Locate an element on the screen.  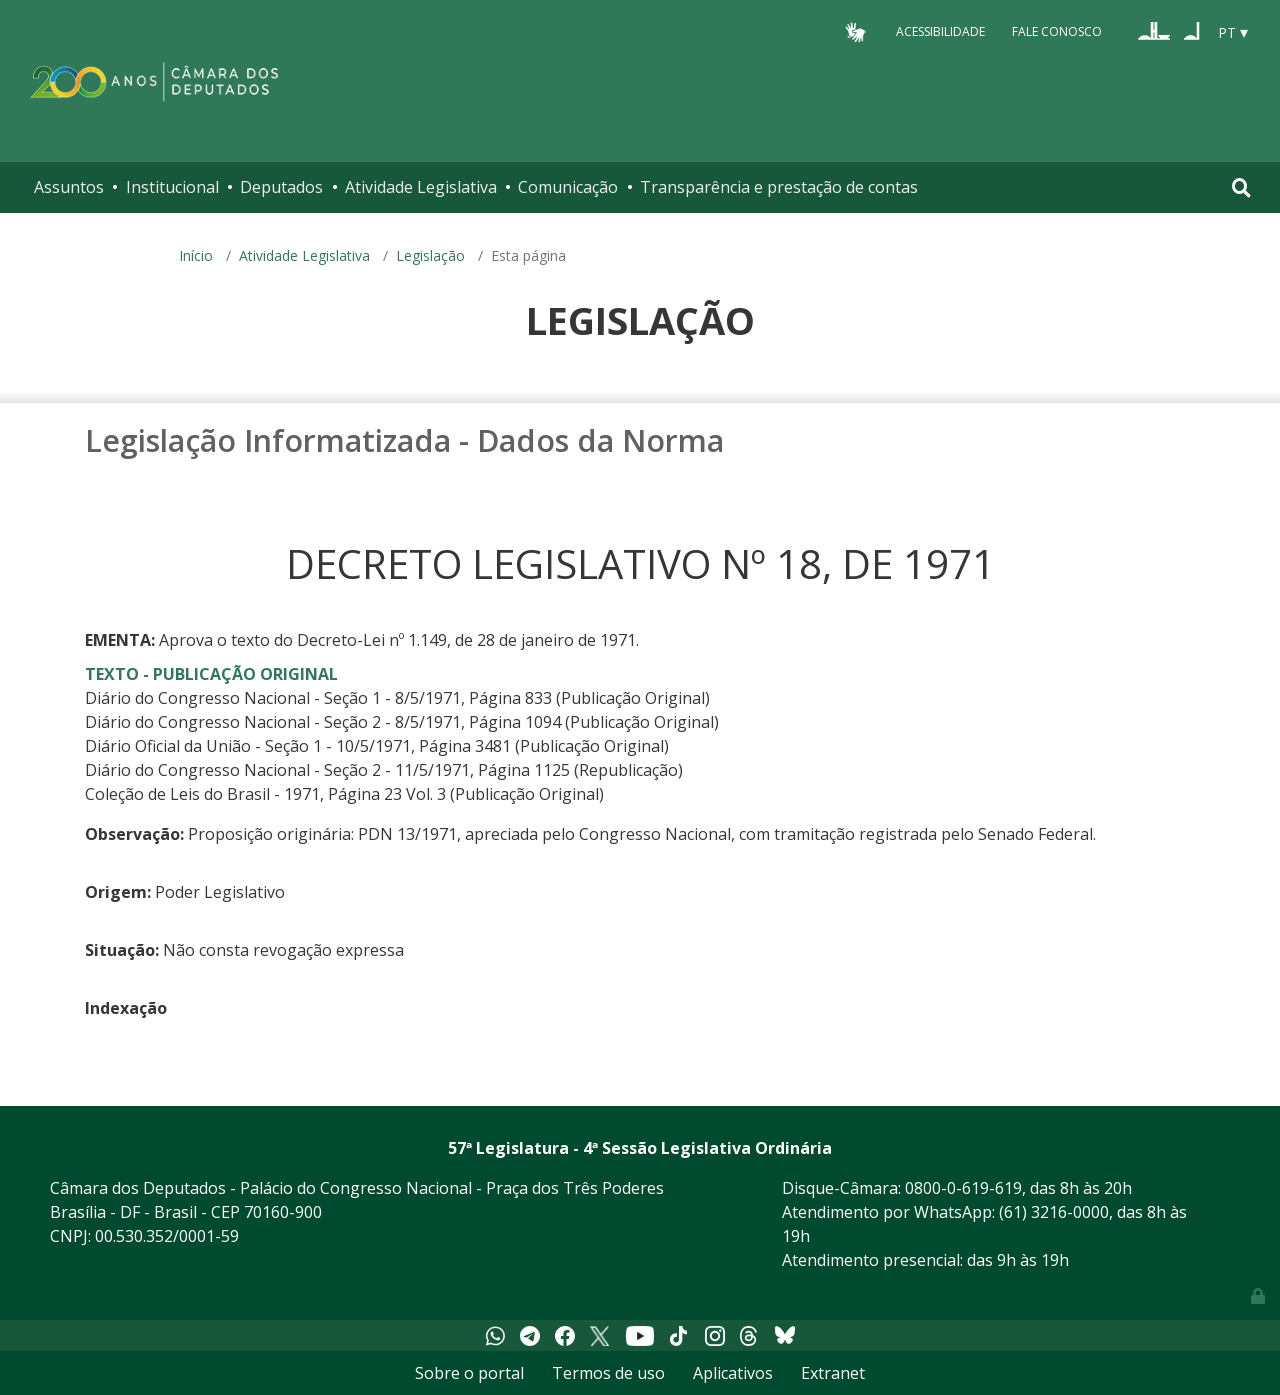
Sobre o portal is located at coordinates (469, 1373).